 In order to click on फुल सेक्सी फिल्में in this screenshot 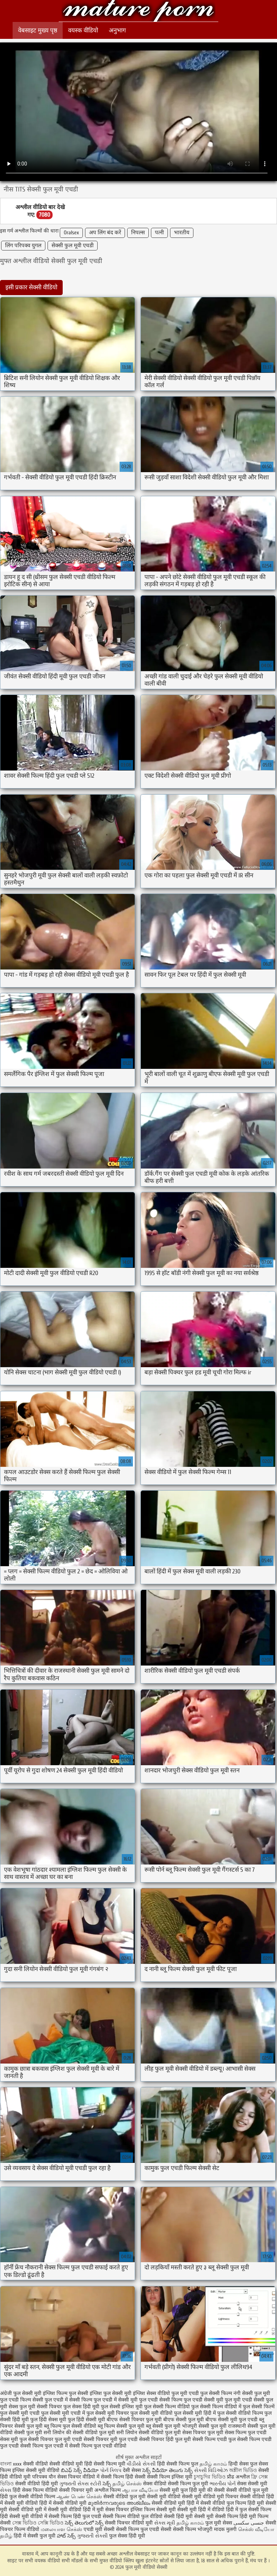, I will do `click(258, 2407)`.